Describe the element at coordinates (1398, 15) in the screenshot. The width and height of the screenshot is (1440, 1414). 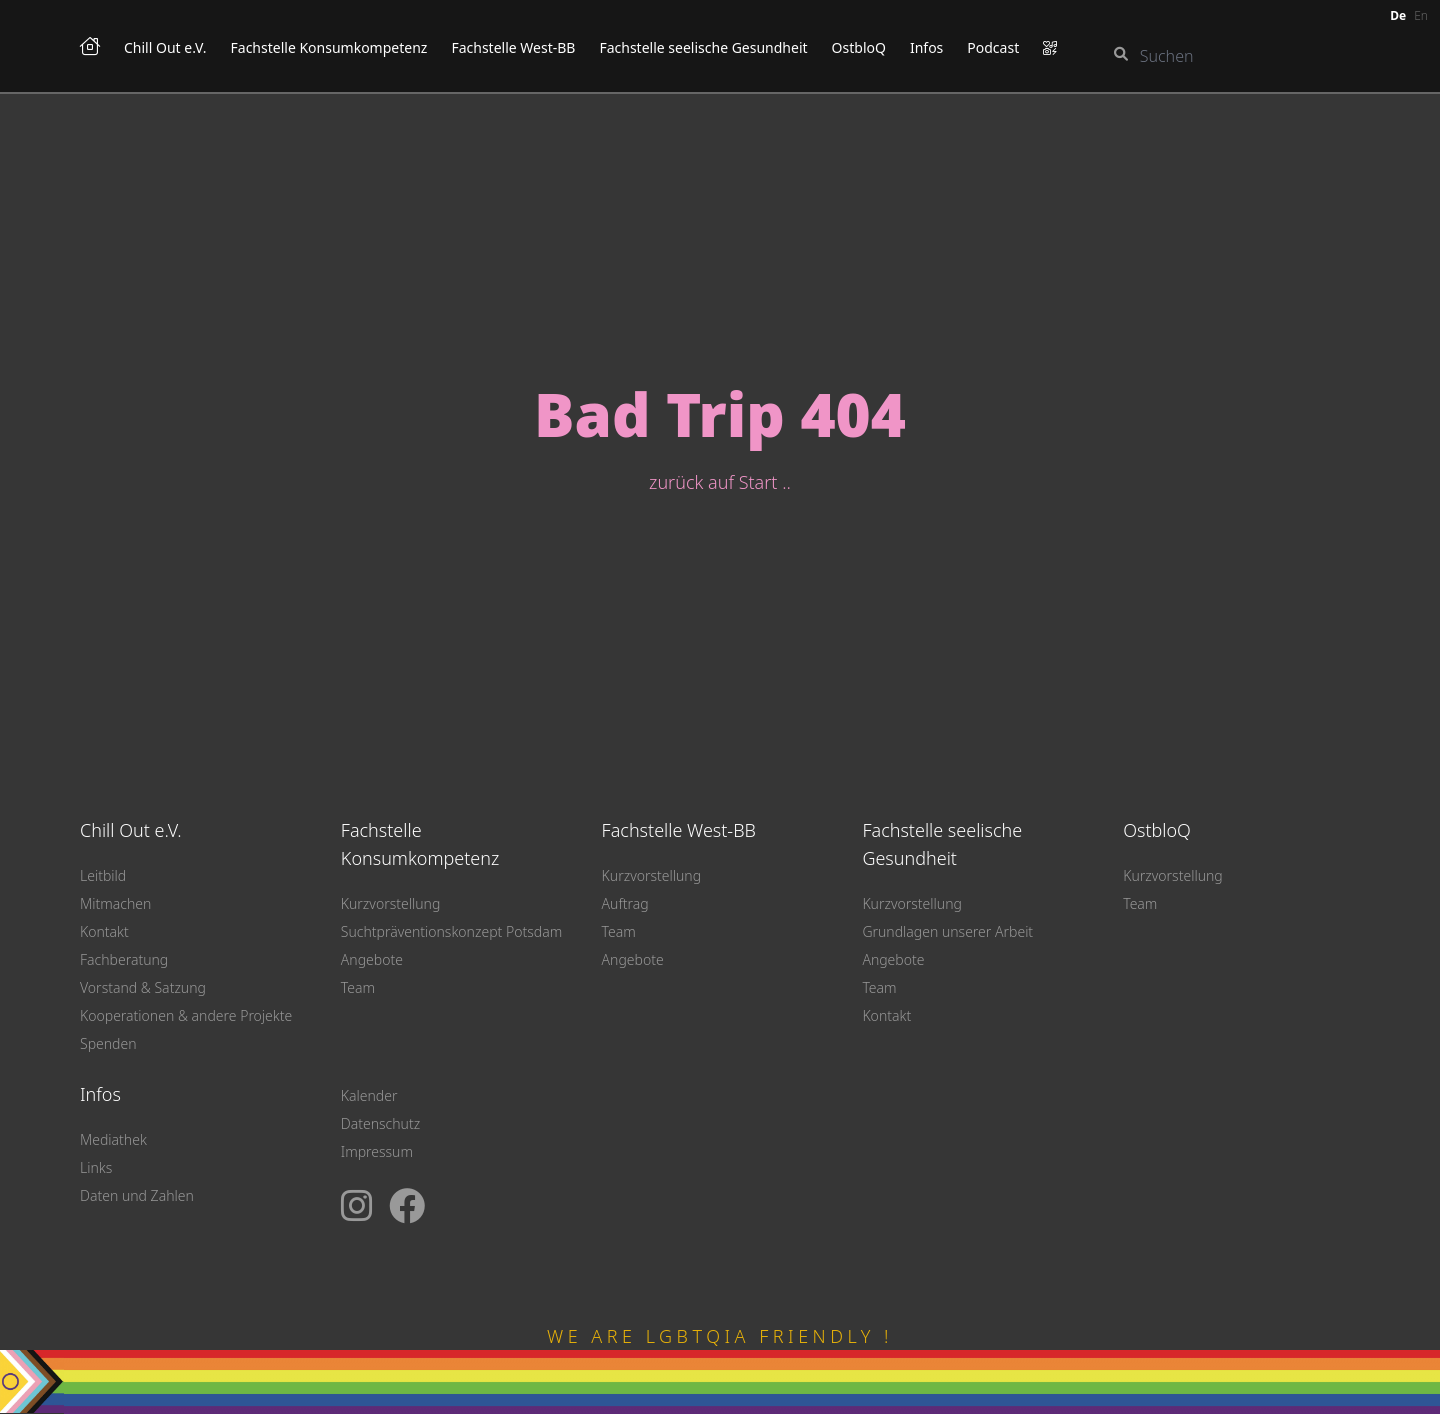
I see `de` at that location.